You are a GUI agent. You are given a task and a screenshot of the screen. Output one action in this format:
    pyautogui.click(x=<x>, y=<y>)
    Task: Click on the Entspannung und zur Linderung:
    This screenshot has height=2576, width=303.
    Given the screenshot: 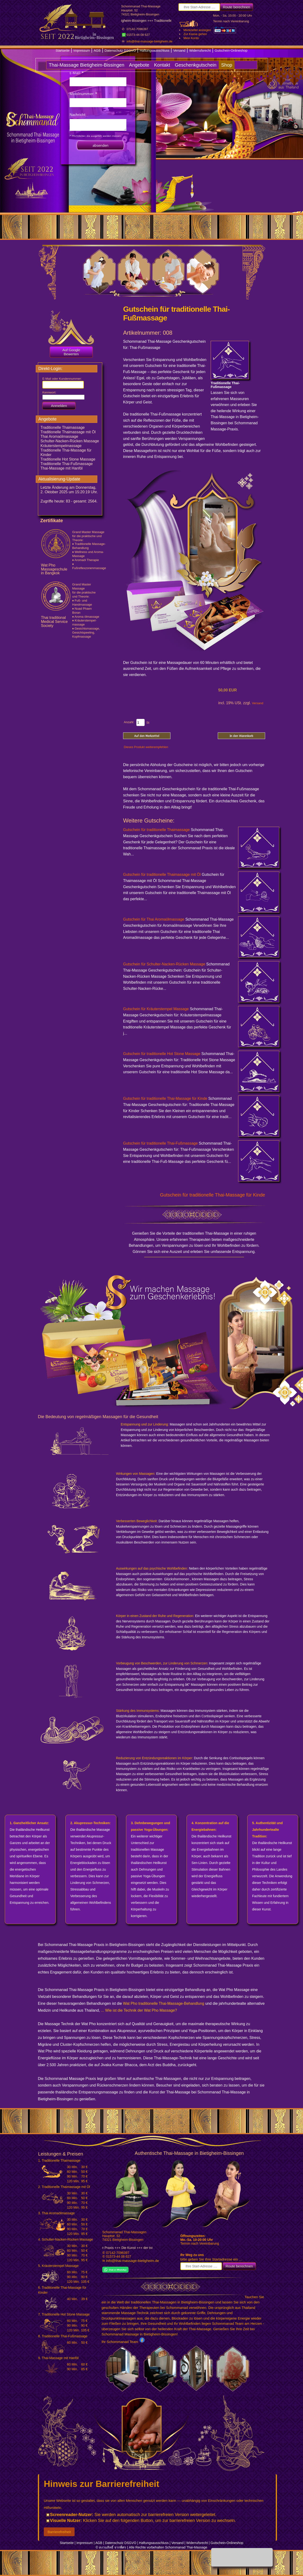 What is the action you would take?
    pyautogui.click(x=145, y=1424)
    